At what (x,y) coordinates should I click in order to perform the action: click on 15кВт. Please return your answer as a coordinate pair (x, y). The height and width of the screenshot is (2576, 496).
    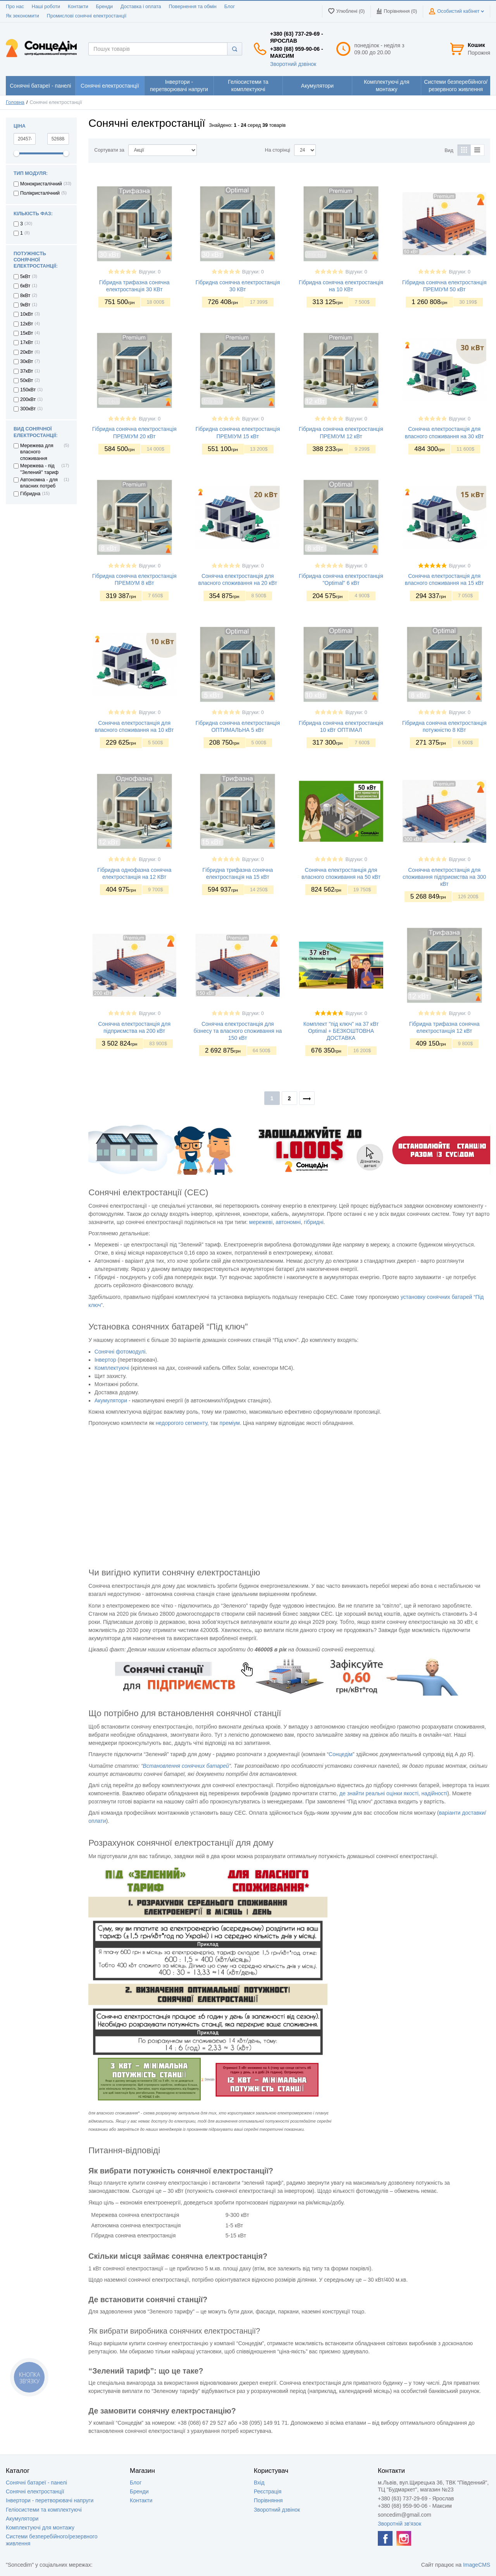
    Looking at the image, I should click on (26, 333).